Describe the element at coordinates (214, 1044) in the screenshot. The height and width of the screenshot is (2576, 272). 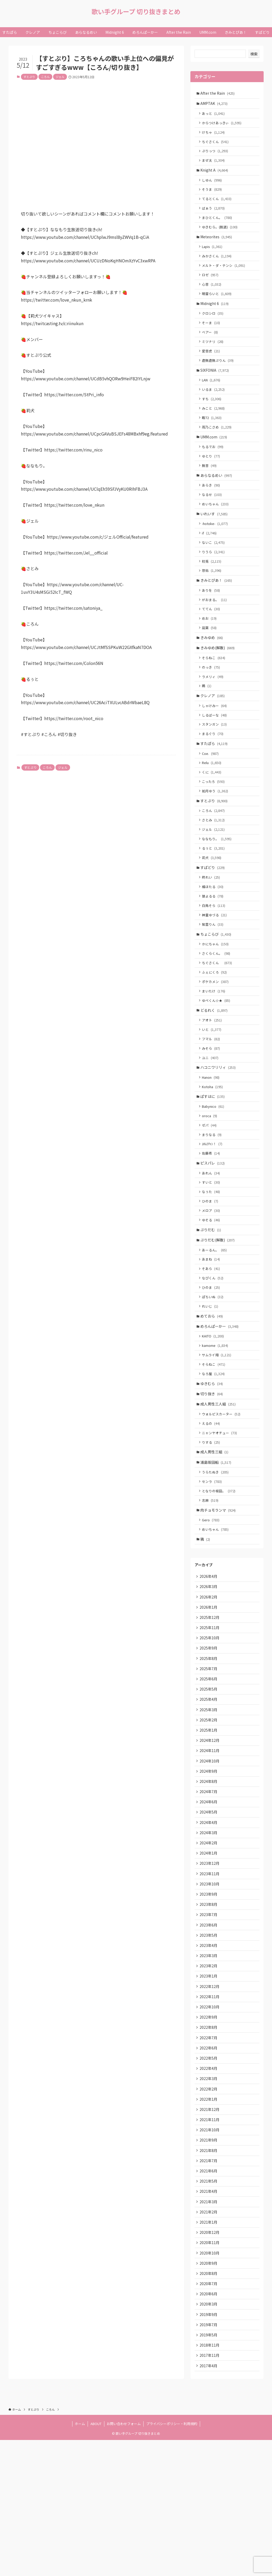
I see `まいたけ` at that location.